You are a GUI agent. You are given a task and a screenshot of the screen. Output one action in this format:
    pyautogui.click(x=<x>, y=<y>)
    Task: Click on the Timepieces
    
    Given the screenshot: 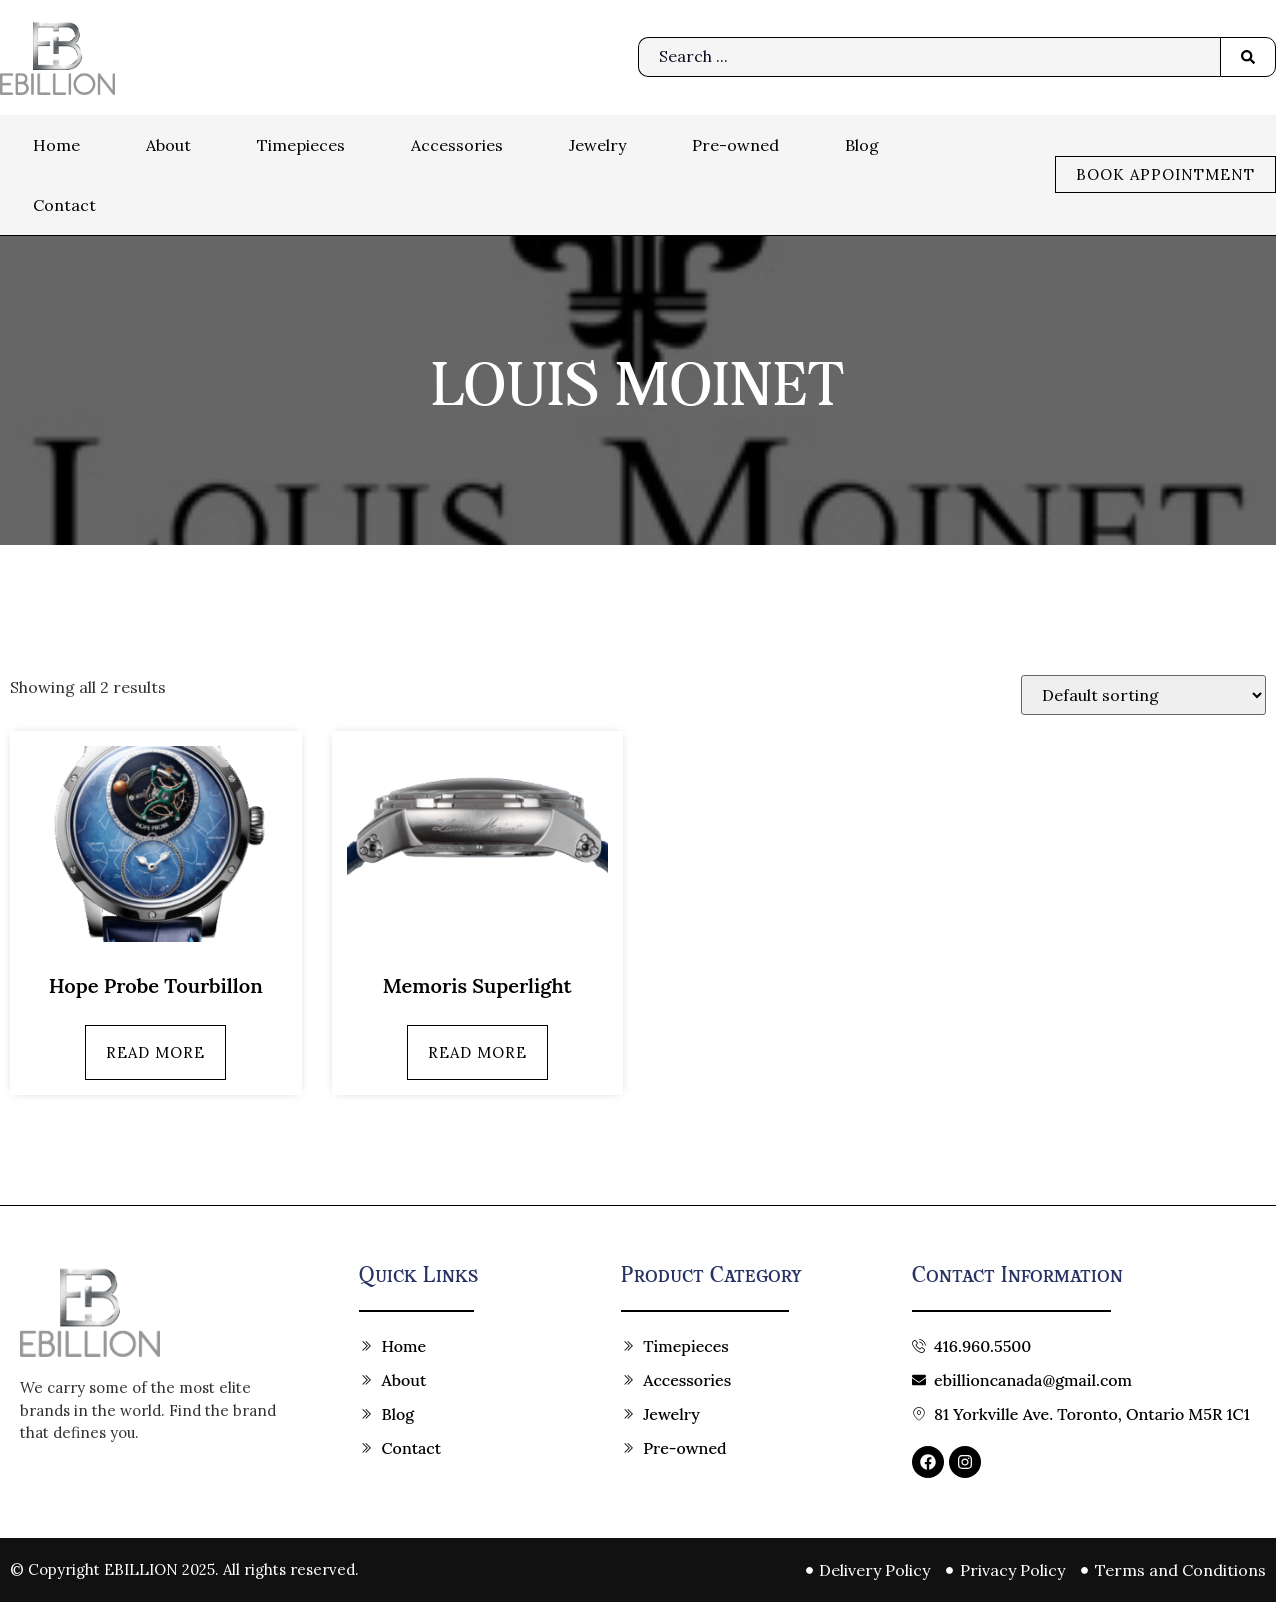 What is the action you would take?
    pyautogui.click(x=301, y=145)
    